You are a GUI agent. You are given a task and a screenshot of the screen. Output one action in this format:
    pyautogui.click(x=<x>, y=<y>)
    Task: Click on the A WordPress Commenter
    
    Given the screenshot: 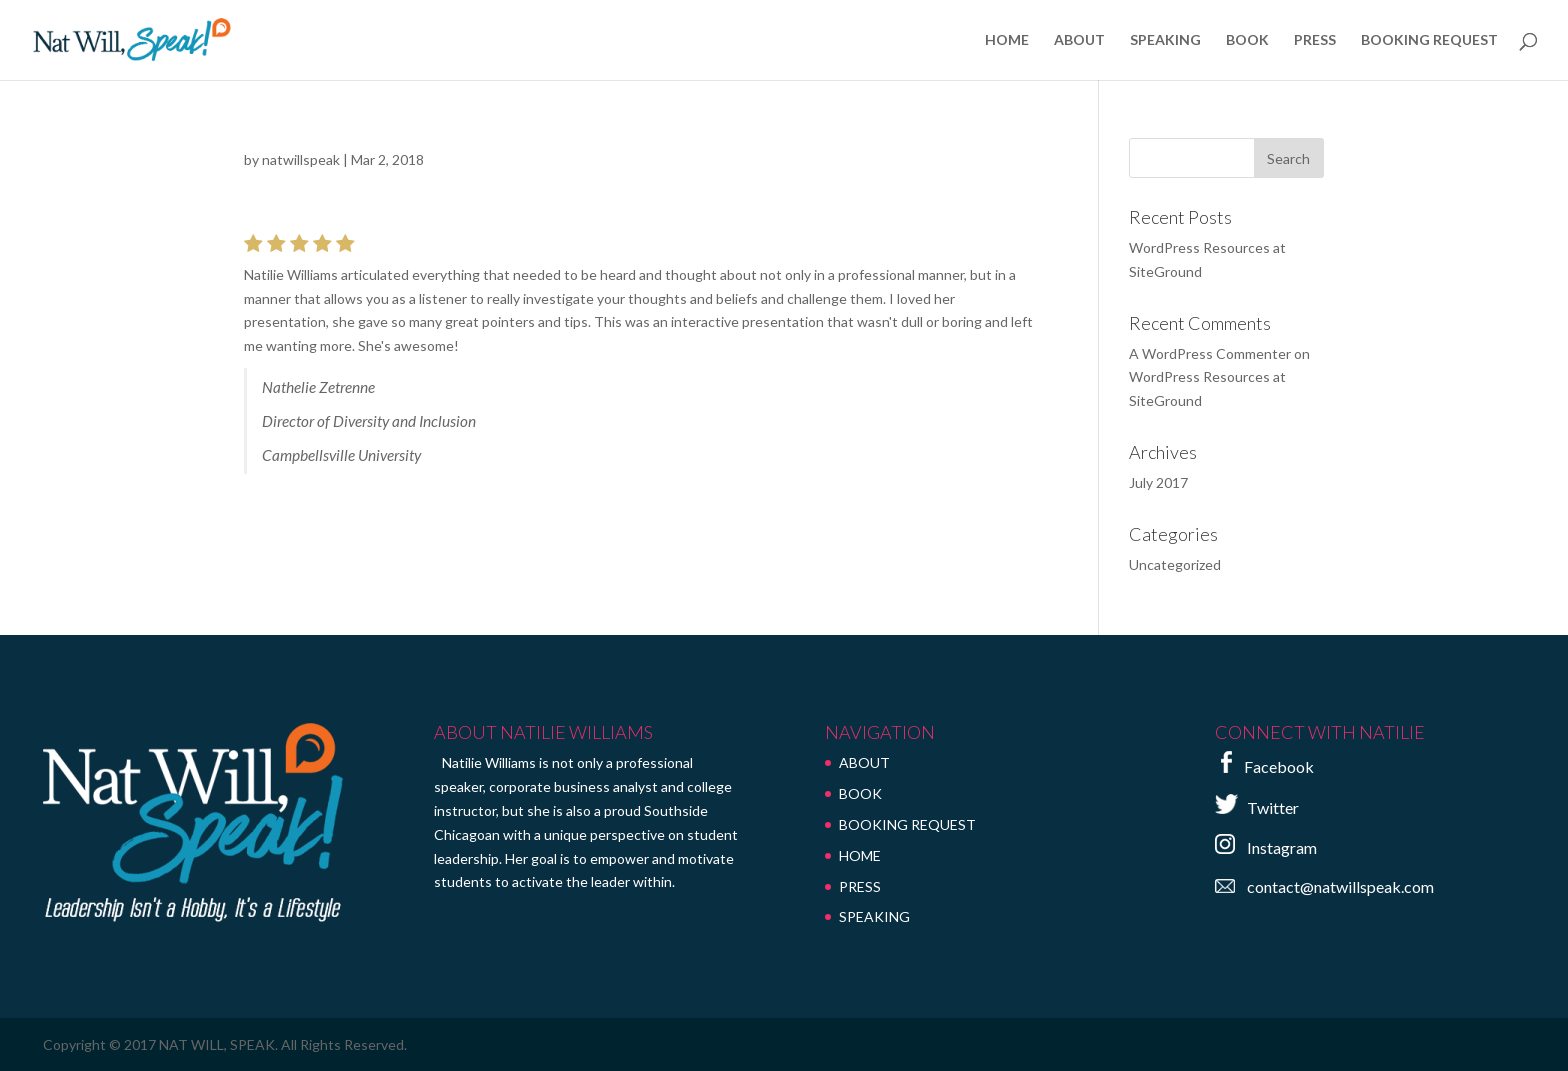 What is the action you would take?
    pyautogui.click(x=1210, y=353)
    